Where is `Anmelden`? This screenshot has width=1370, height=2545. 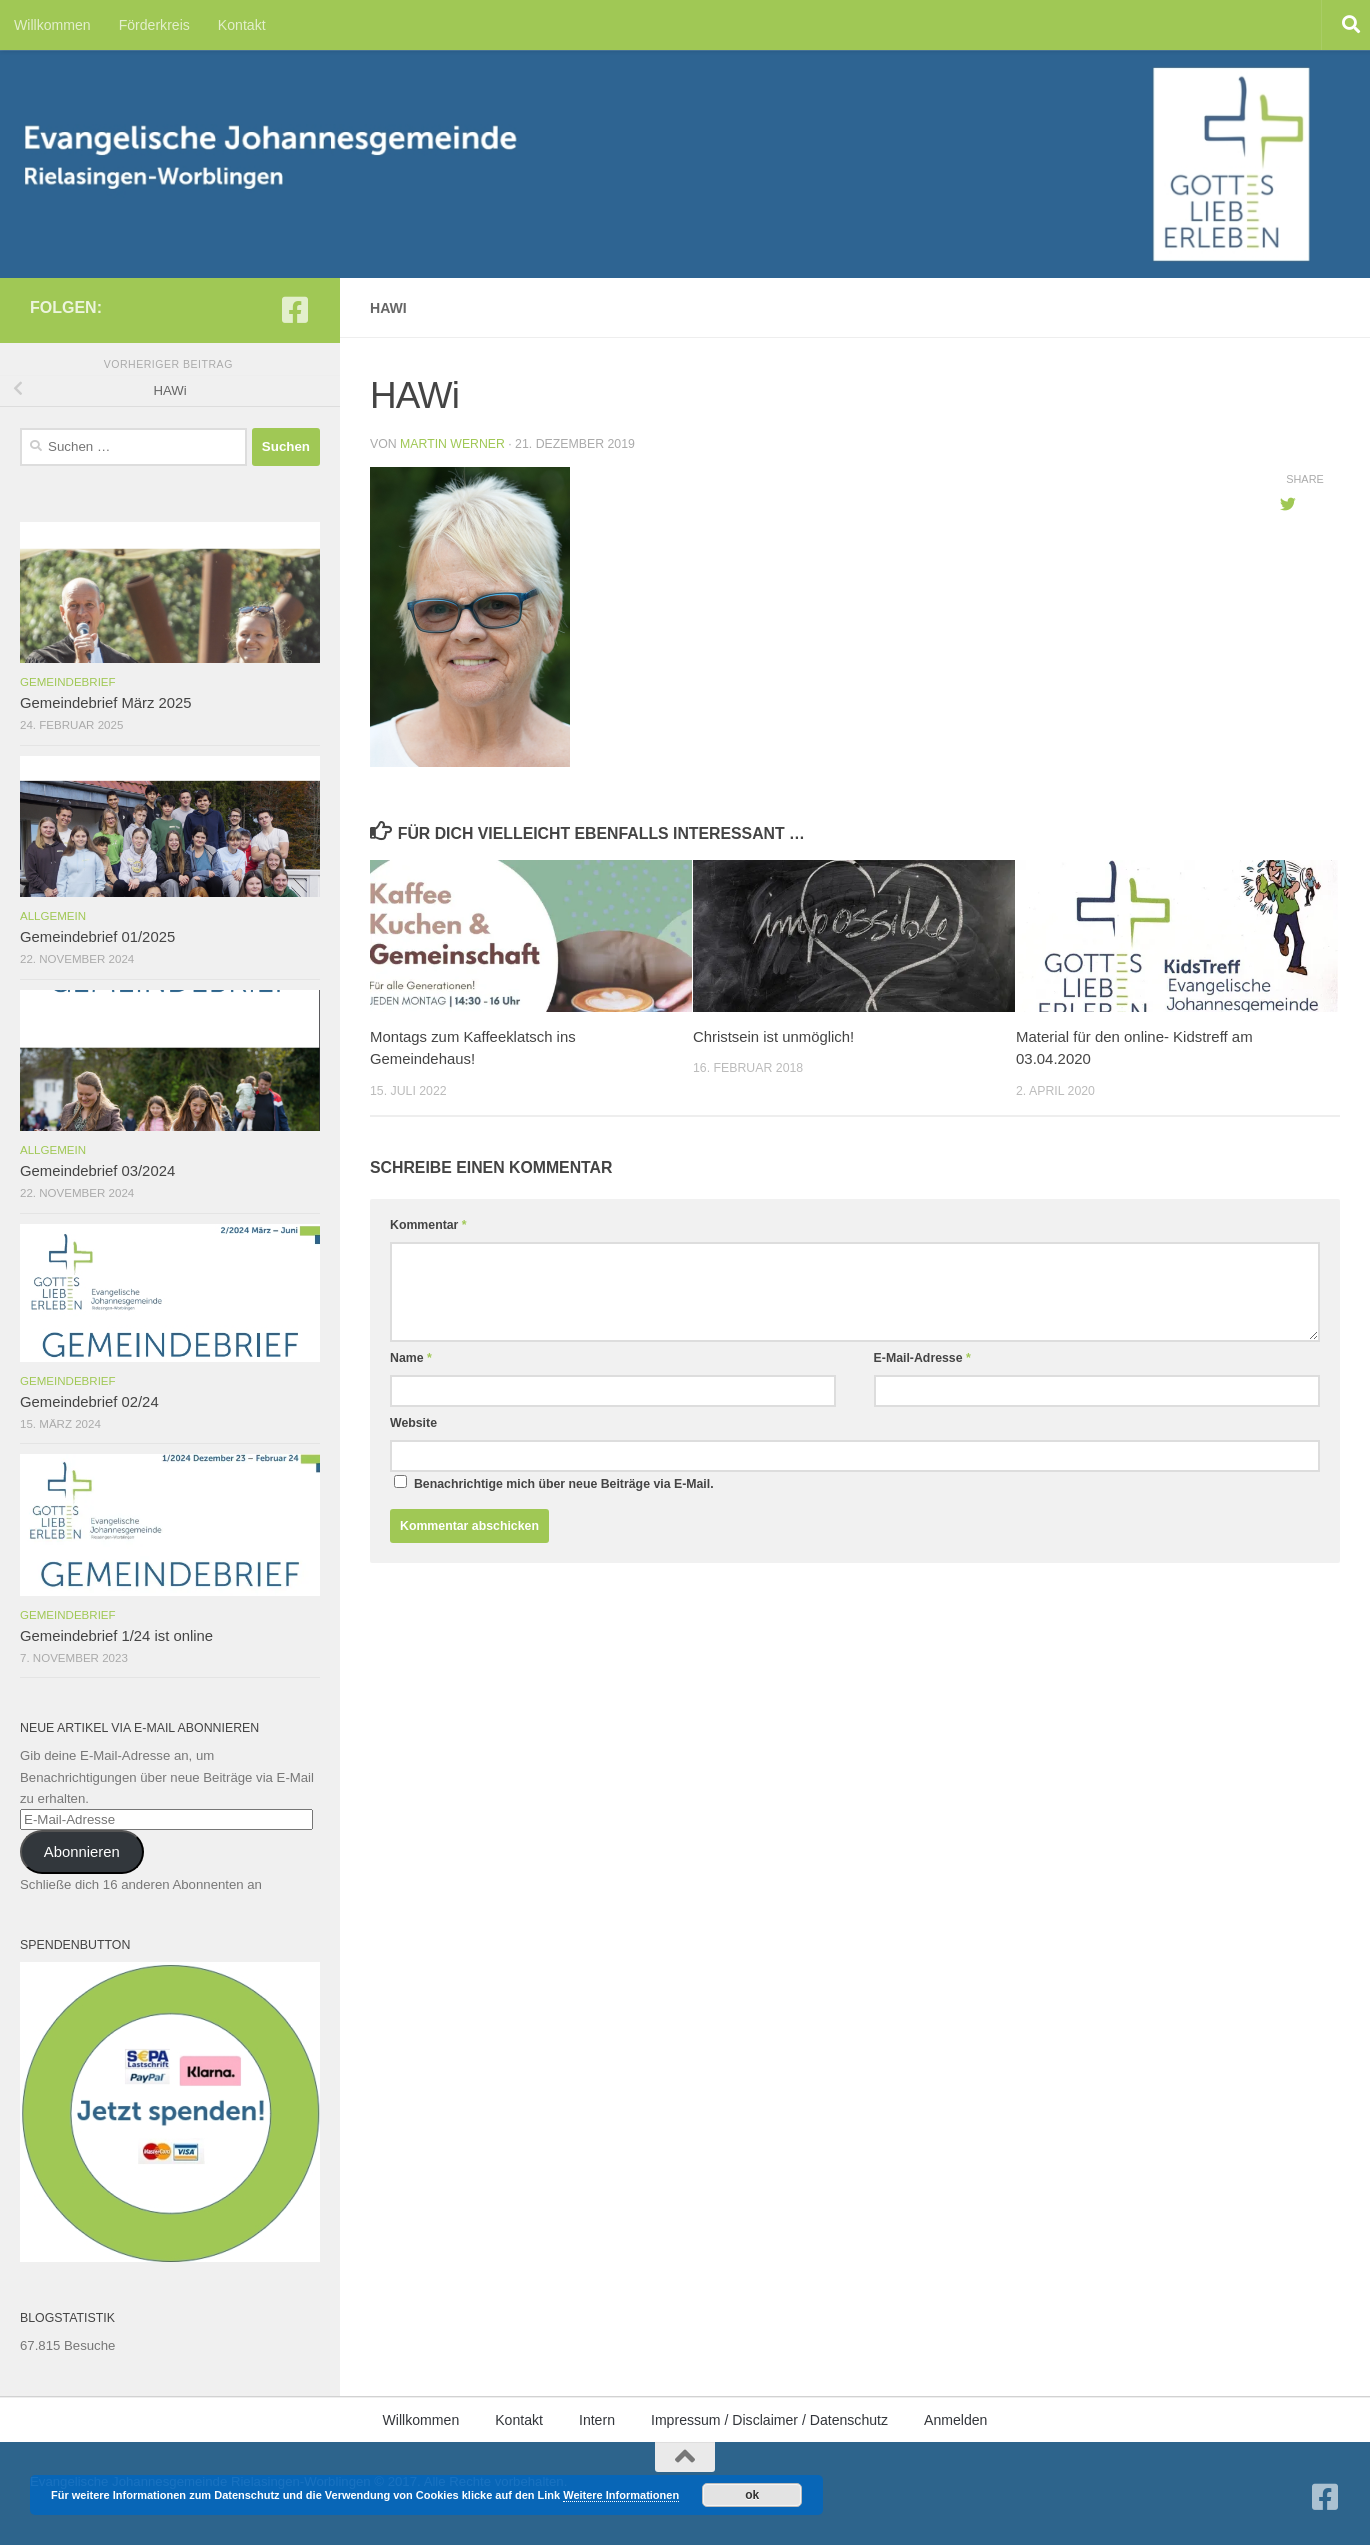
Anmelden is located at coordinates (955, 2420).